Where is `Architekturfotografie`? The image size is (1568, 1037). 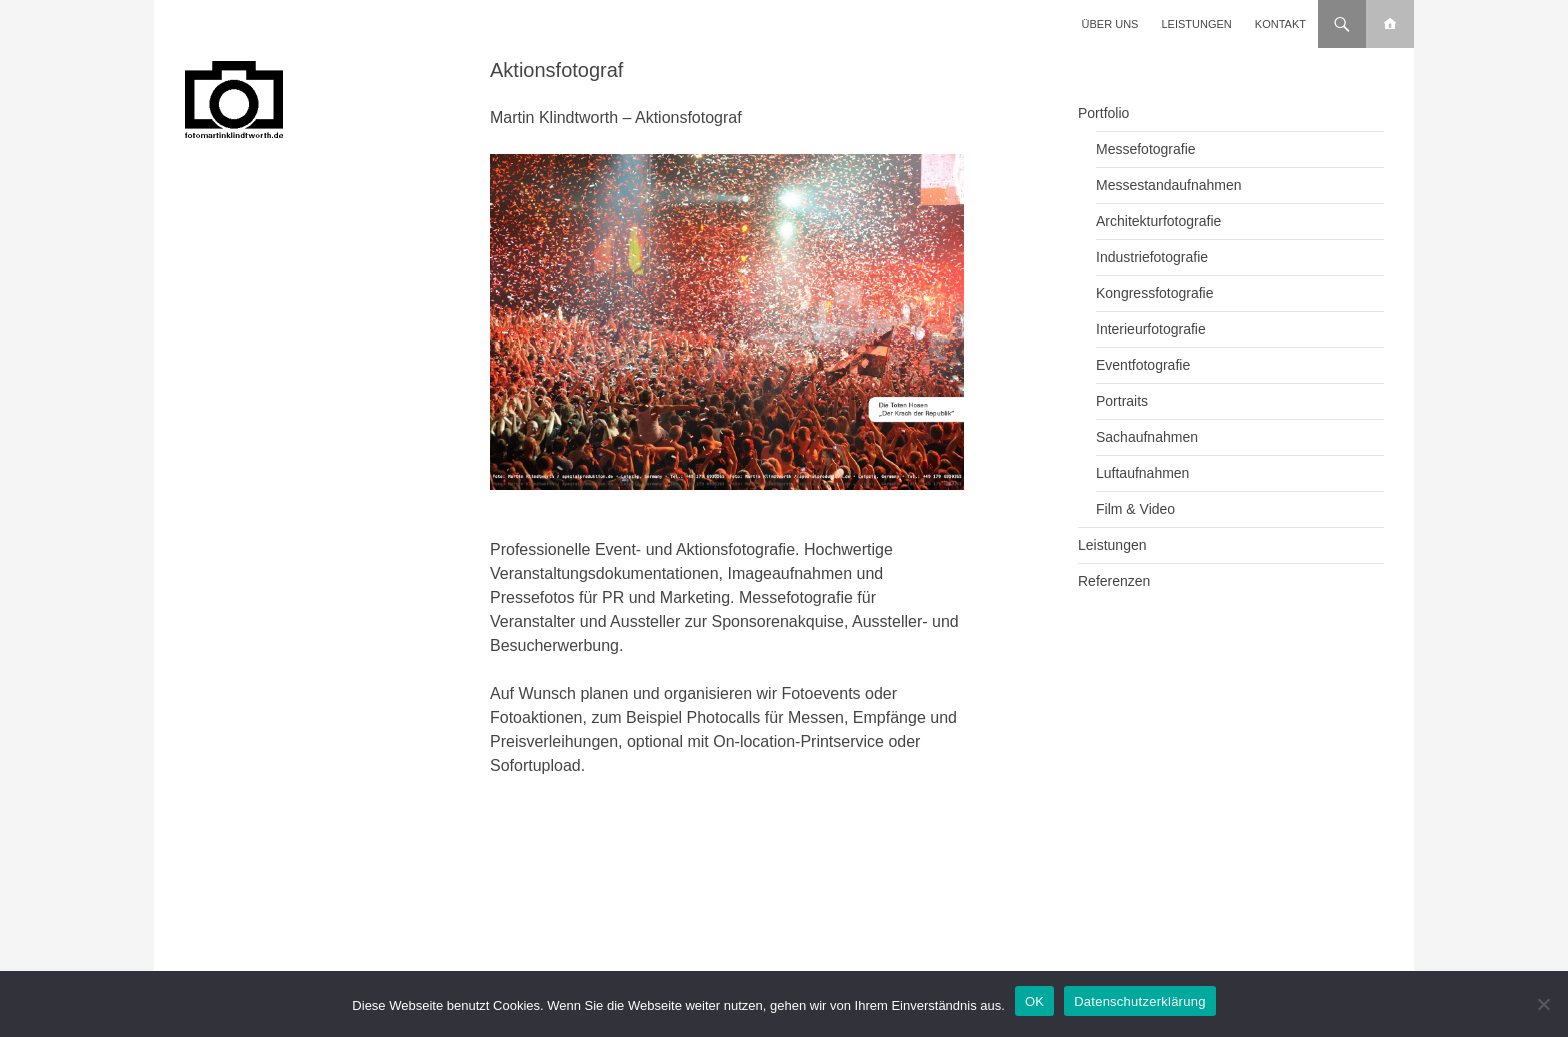 Architekturfotografie is located at coordinates (1158, 221).